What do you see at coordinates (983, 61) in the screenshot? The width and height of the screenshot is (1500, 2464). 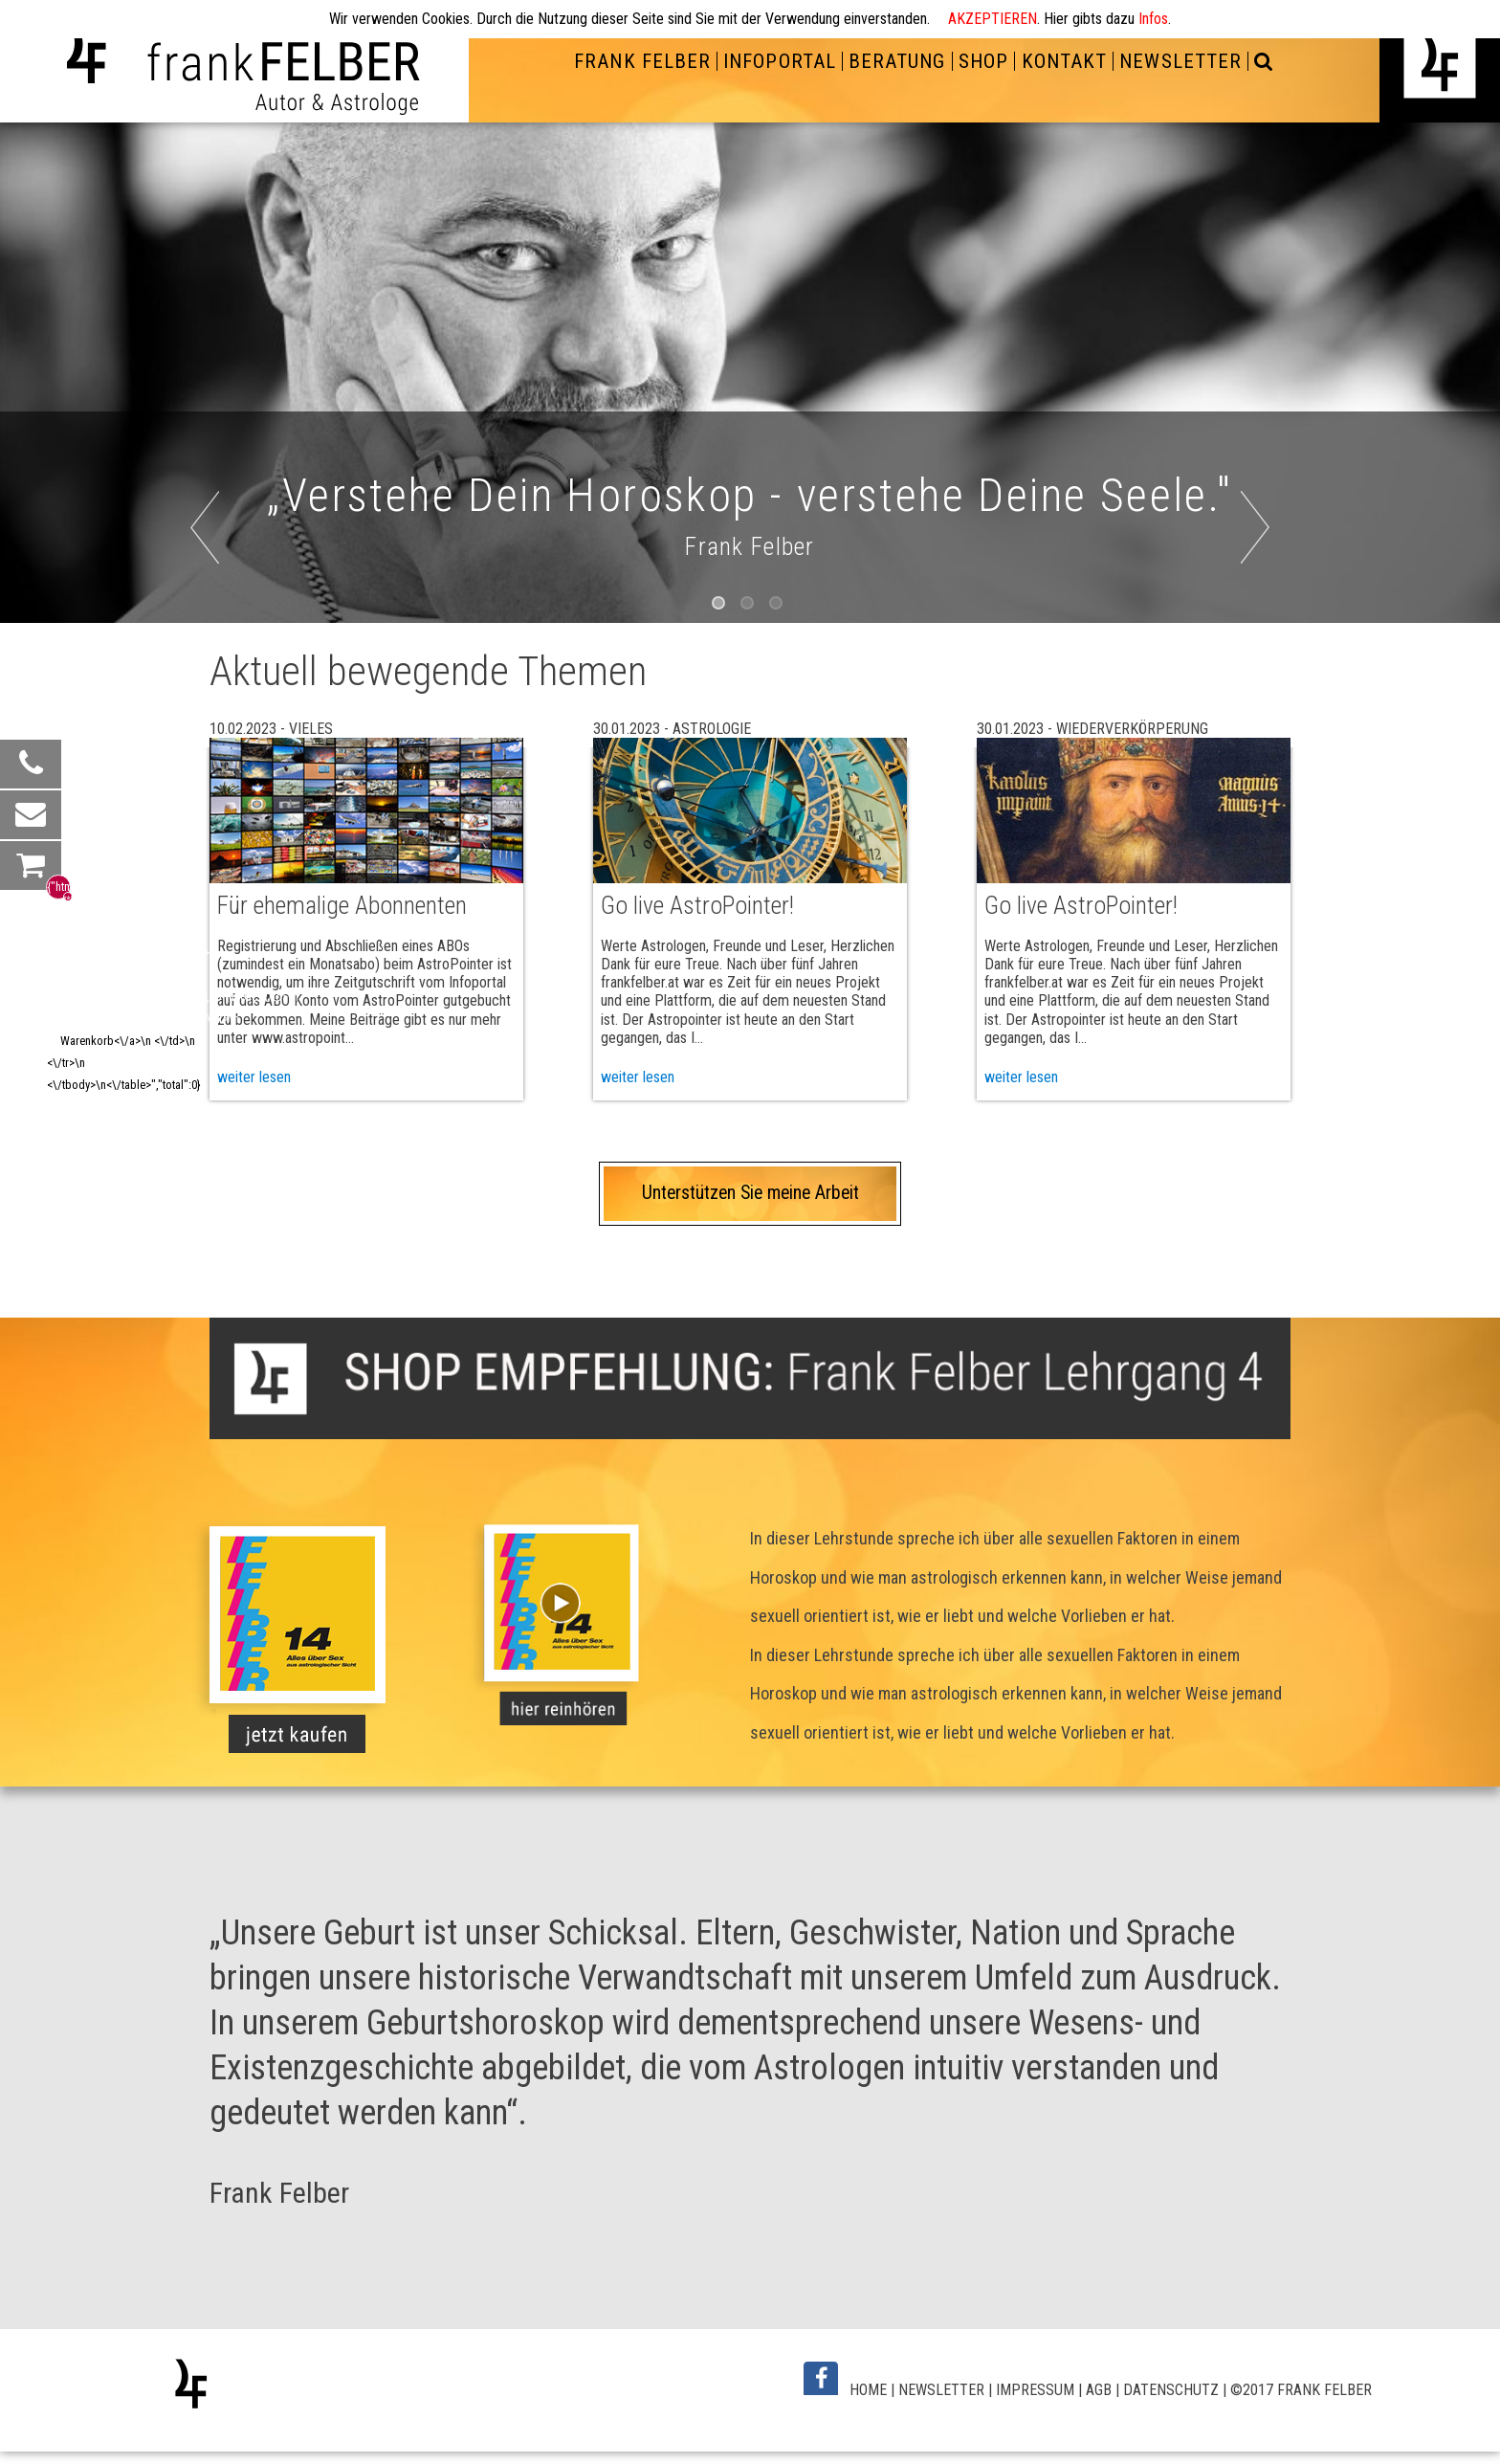 I see `SHOP` at bounding box center [983, 61].